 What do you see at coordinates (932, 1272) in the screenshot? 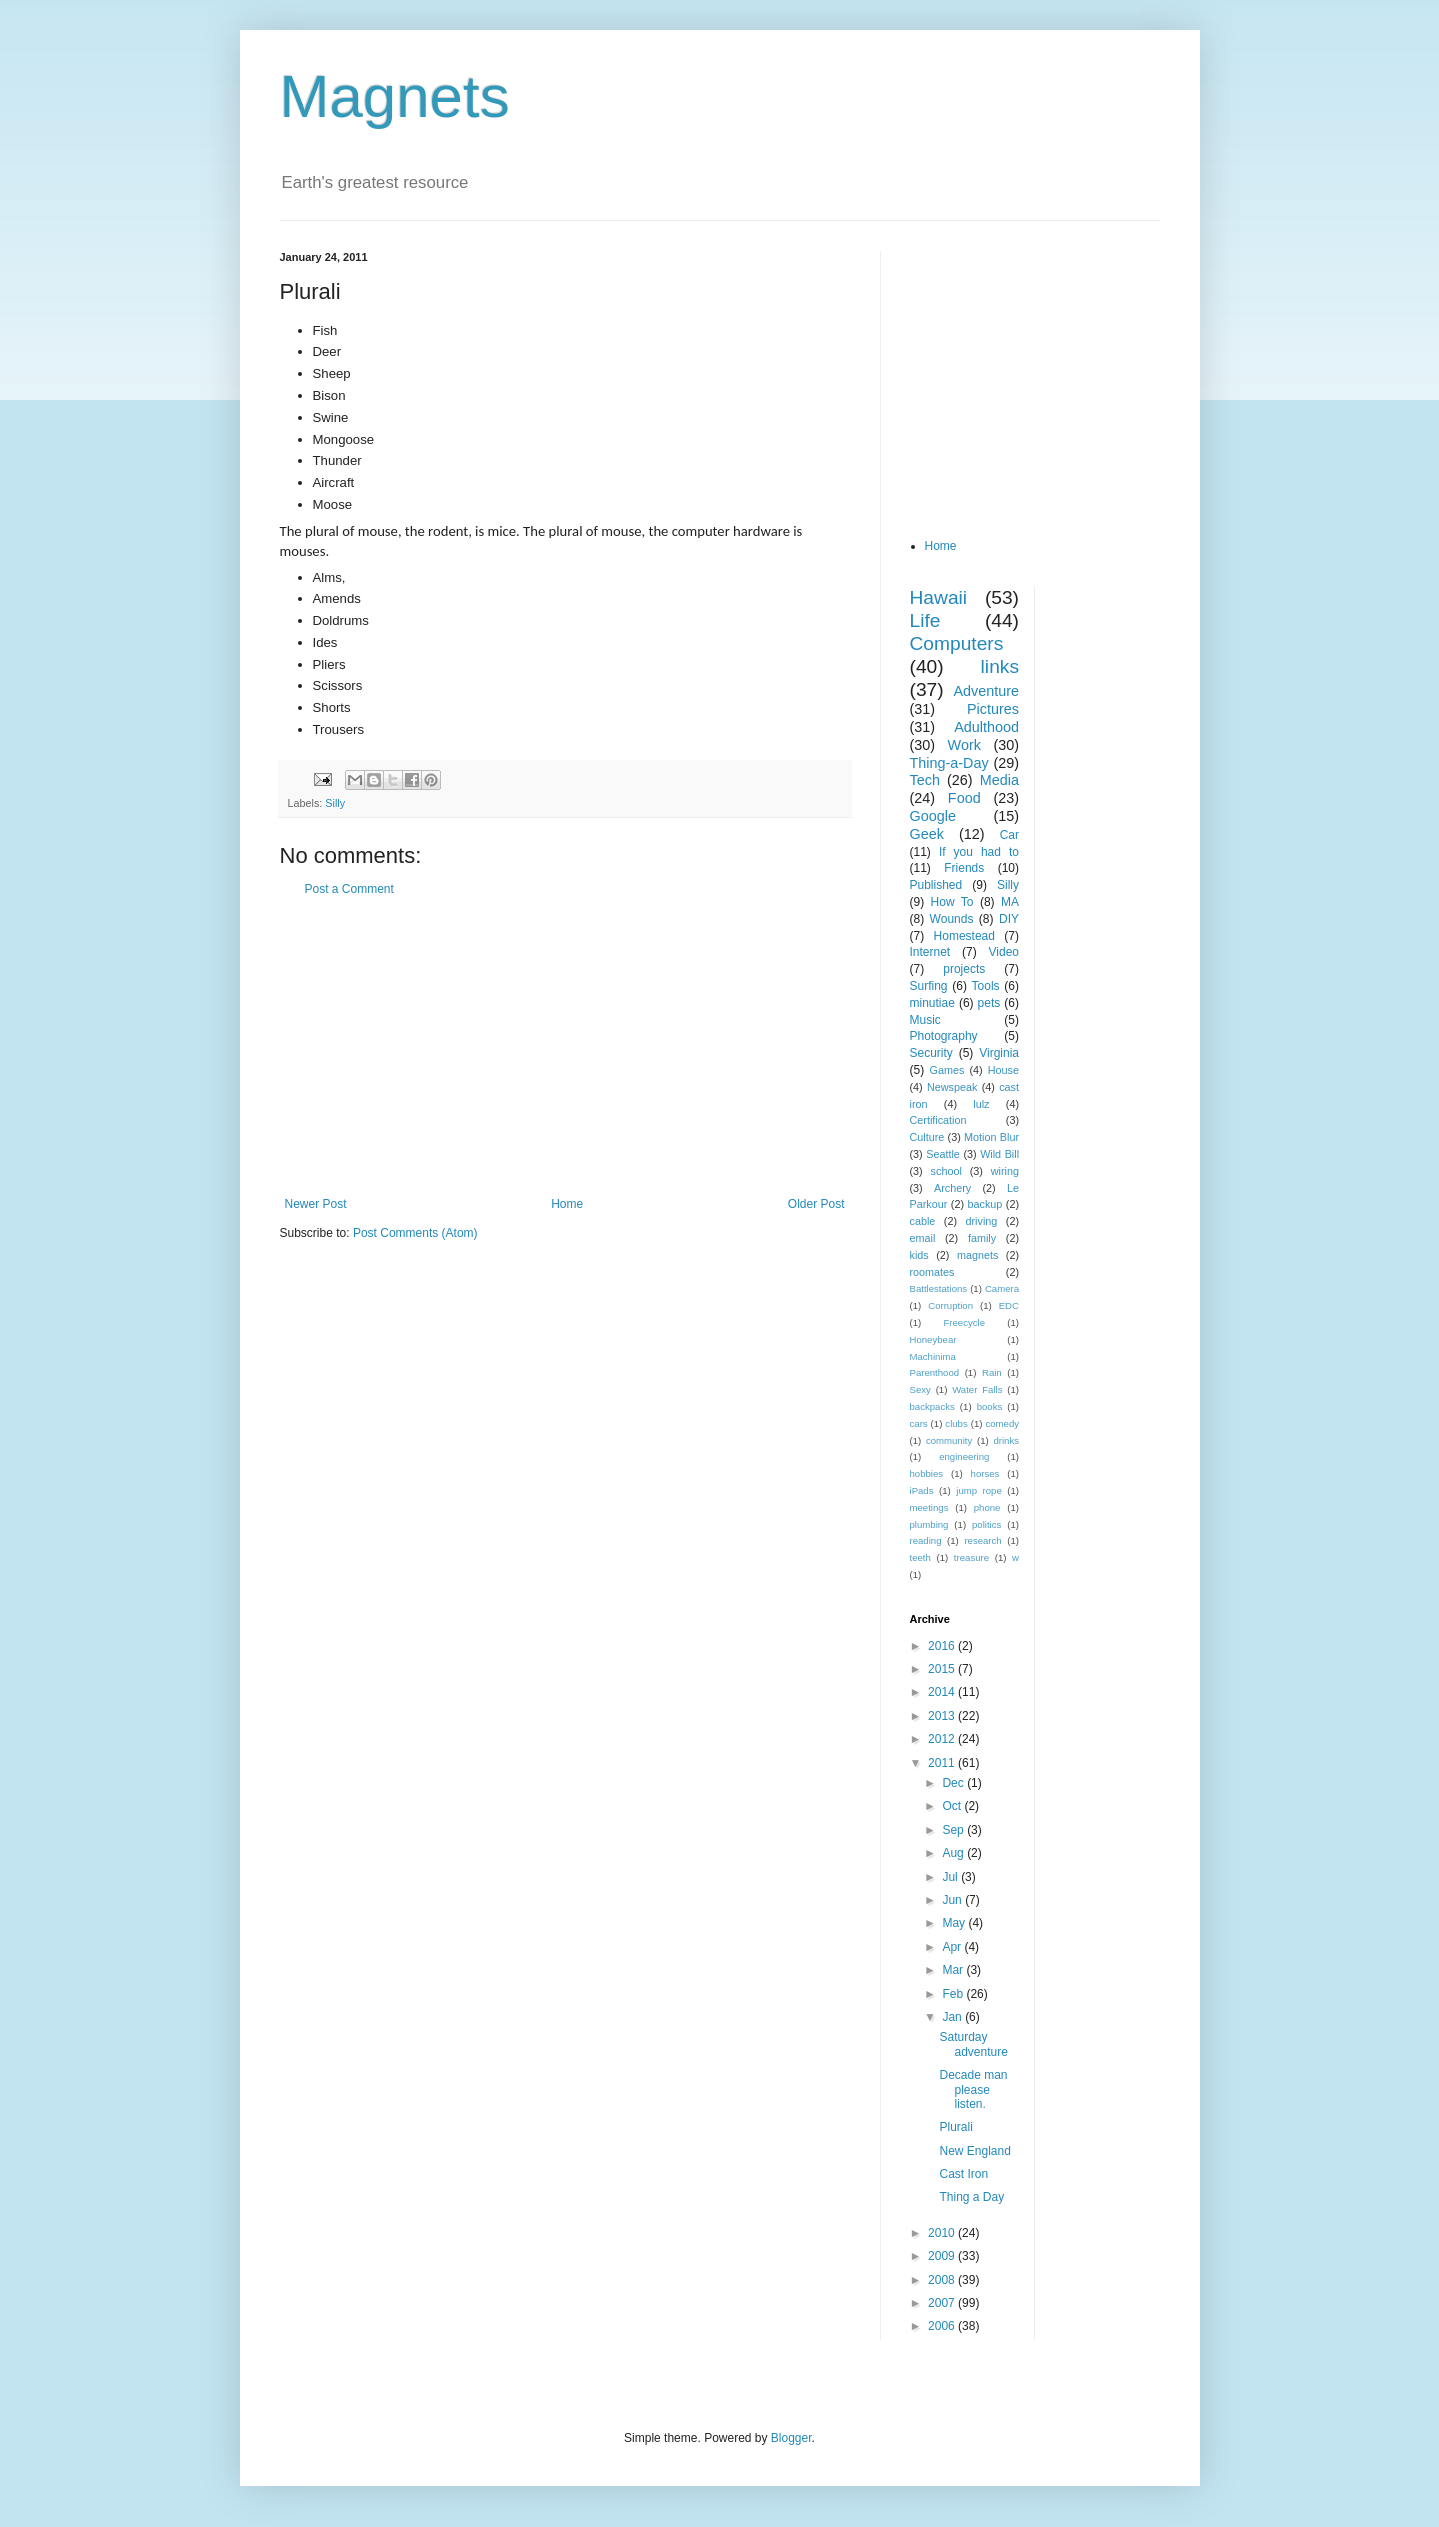
I see `roomates` at bounding box center [932, 1272].